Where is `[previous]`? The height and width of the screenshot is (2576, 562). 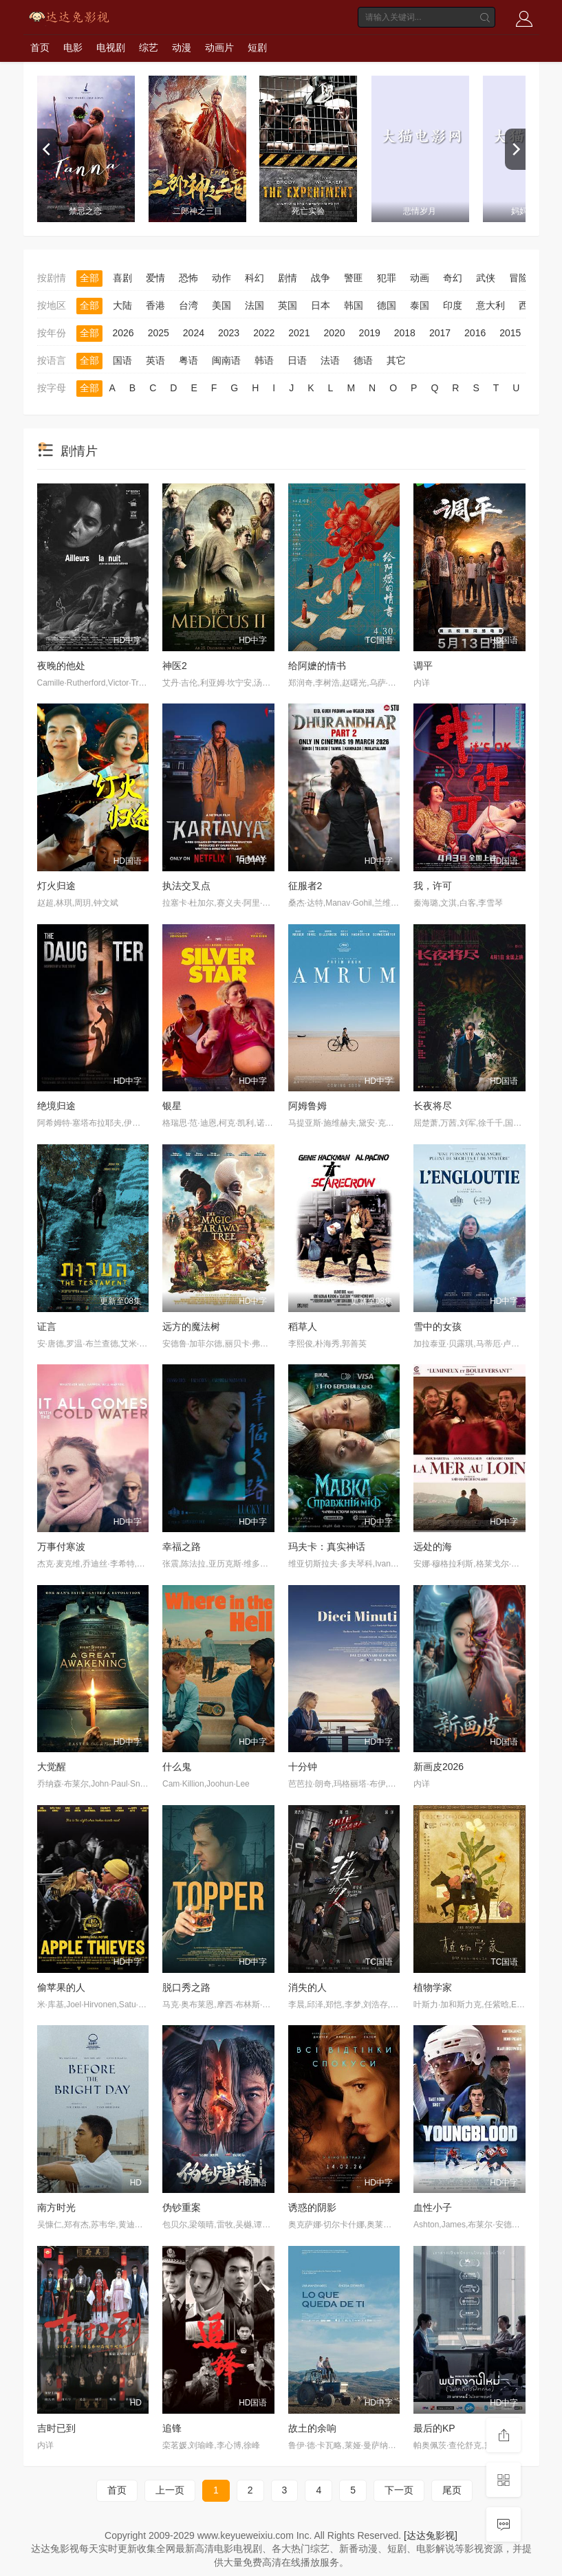
[previous] is located at coordinates (47, 149).